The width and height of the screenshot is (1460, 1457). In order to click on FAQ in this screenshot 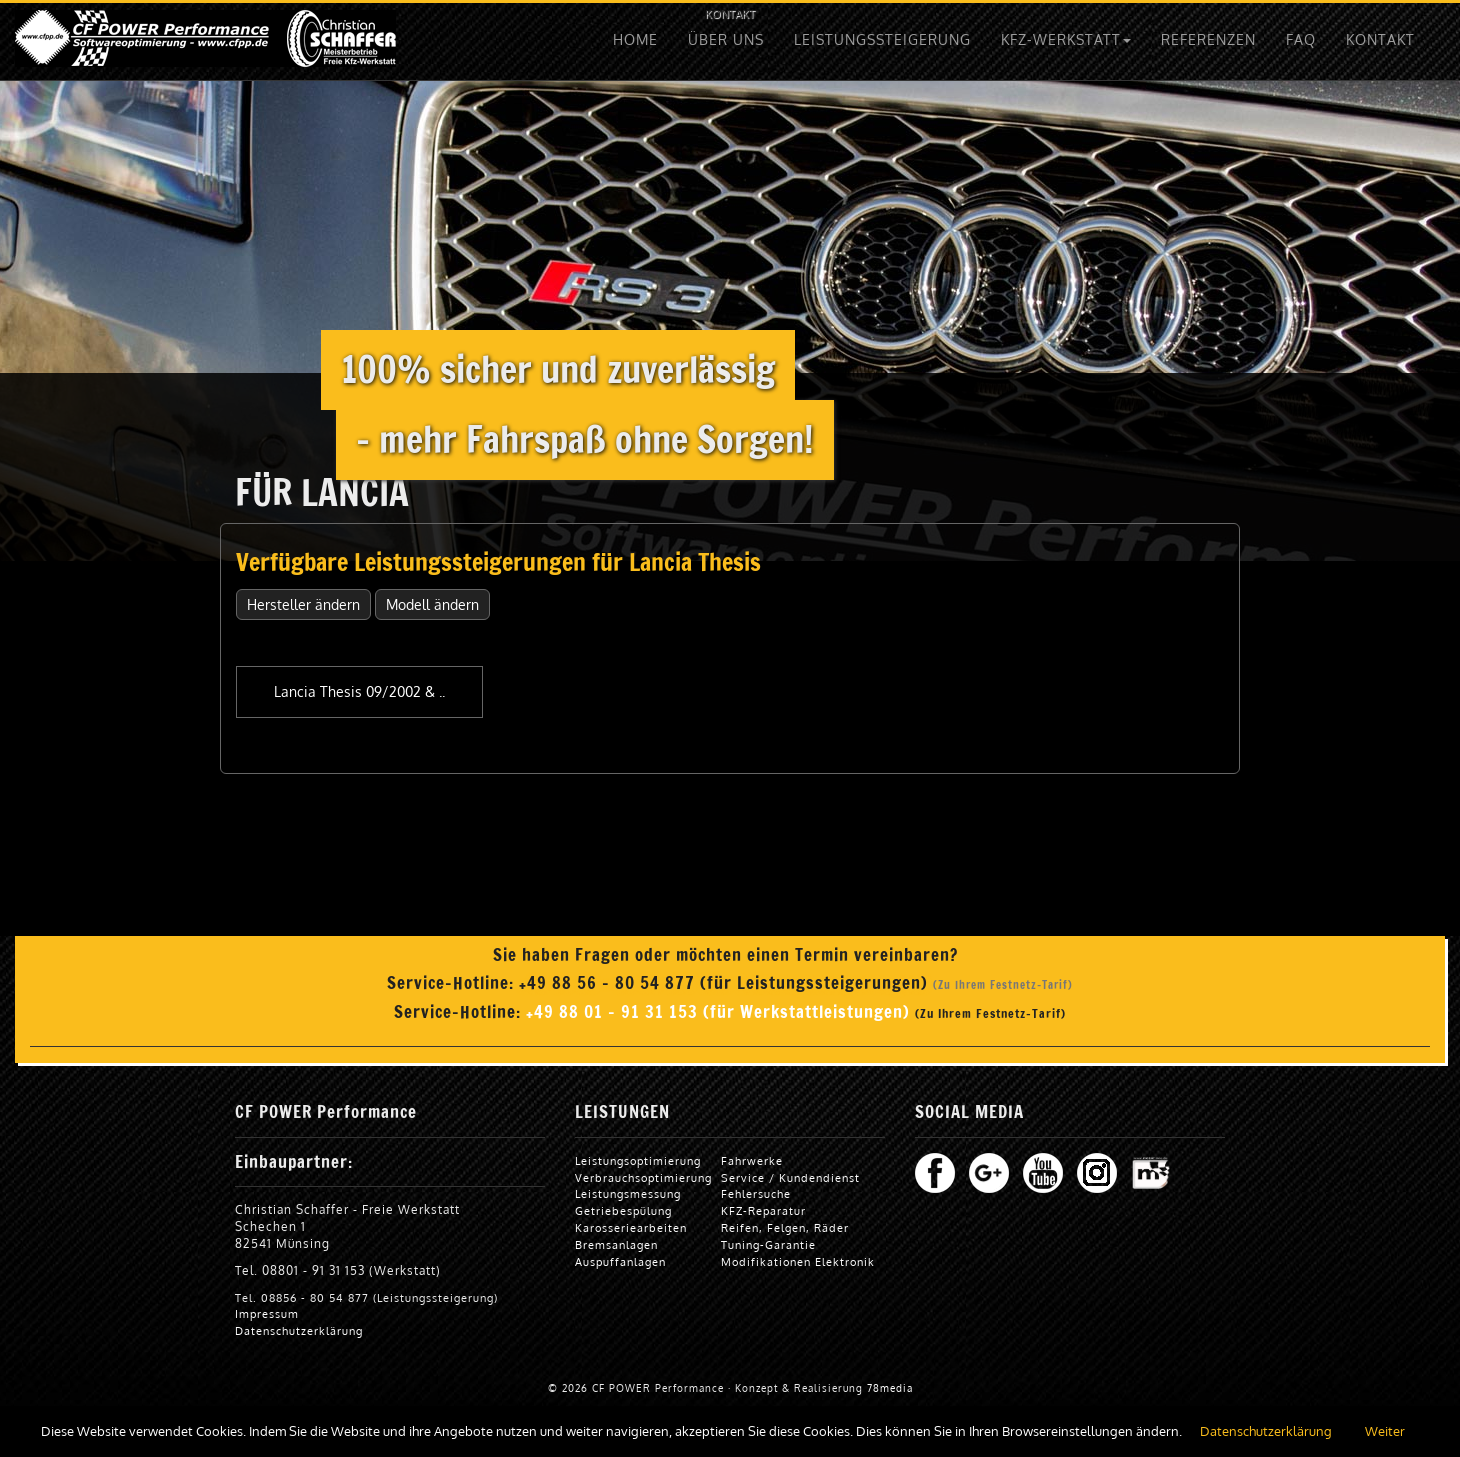, I will do `click(1301, 39)`.